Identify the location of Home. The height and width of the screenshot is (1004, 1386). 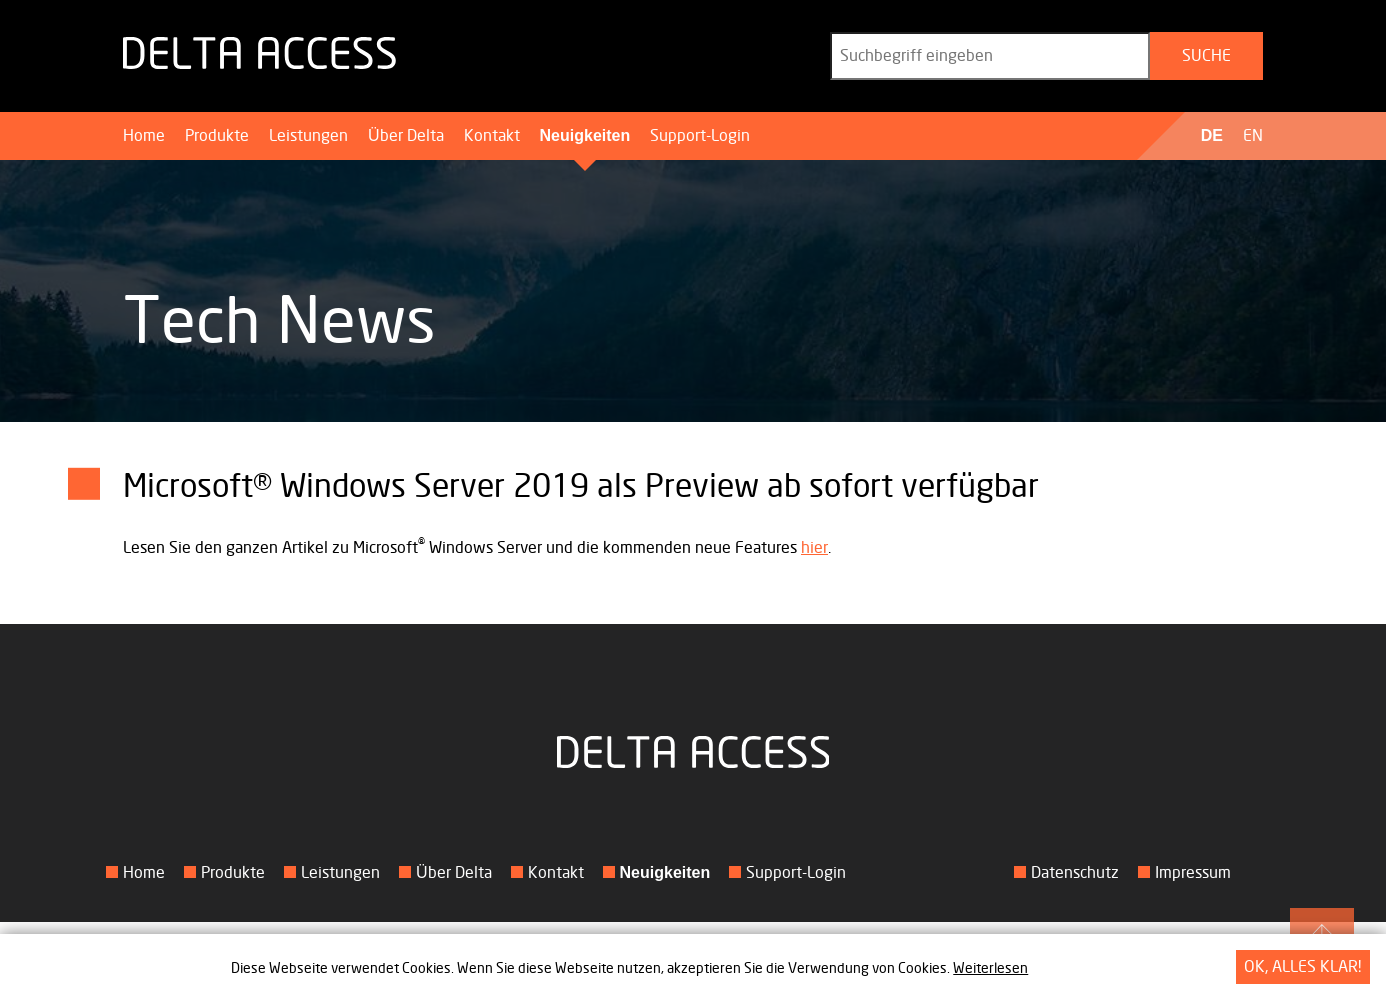
(144, 136).